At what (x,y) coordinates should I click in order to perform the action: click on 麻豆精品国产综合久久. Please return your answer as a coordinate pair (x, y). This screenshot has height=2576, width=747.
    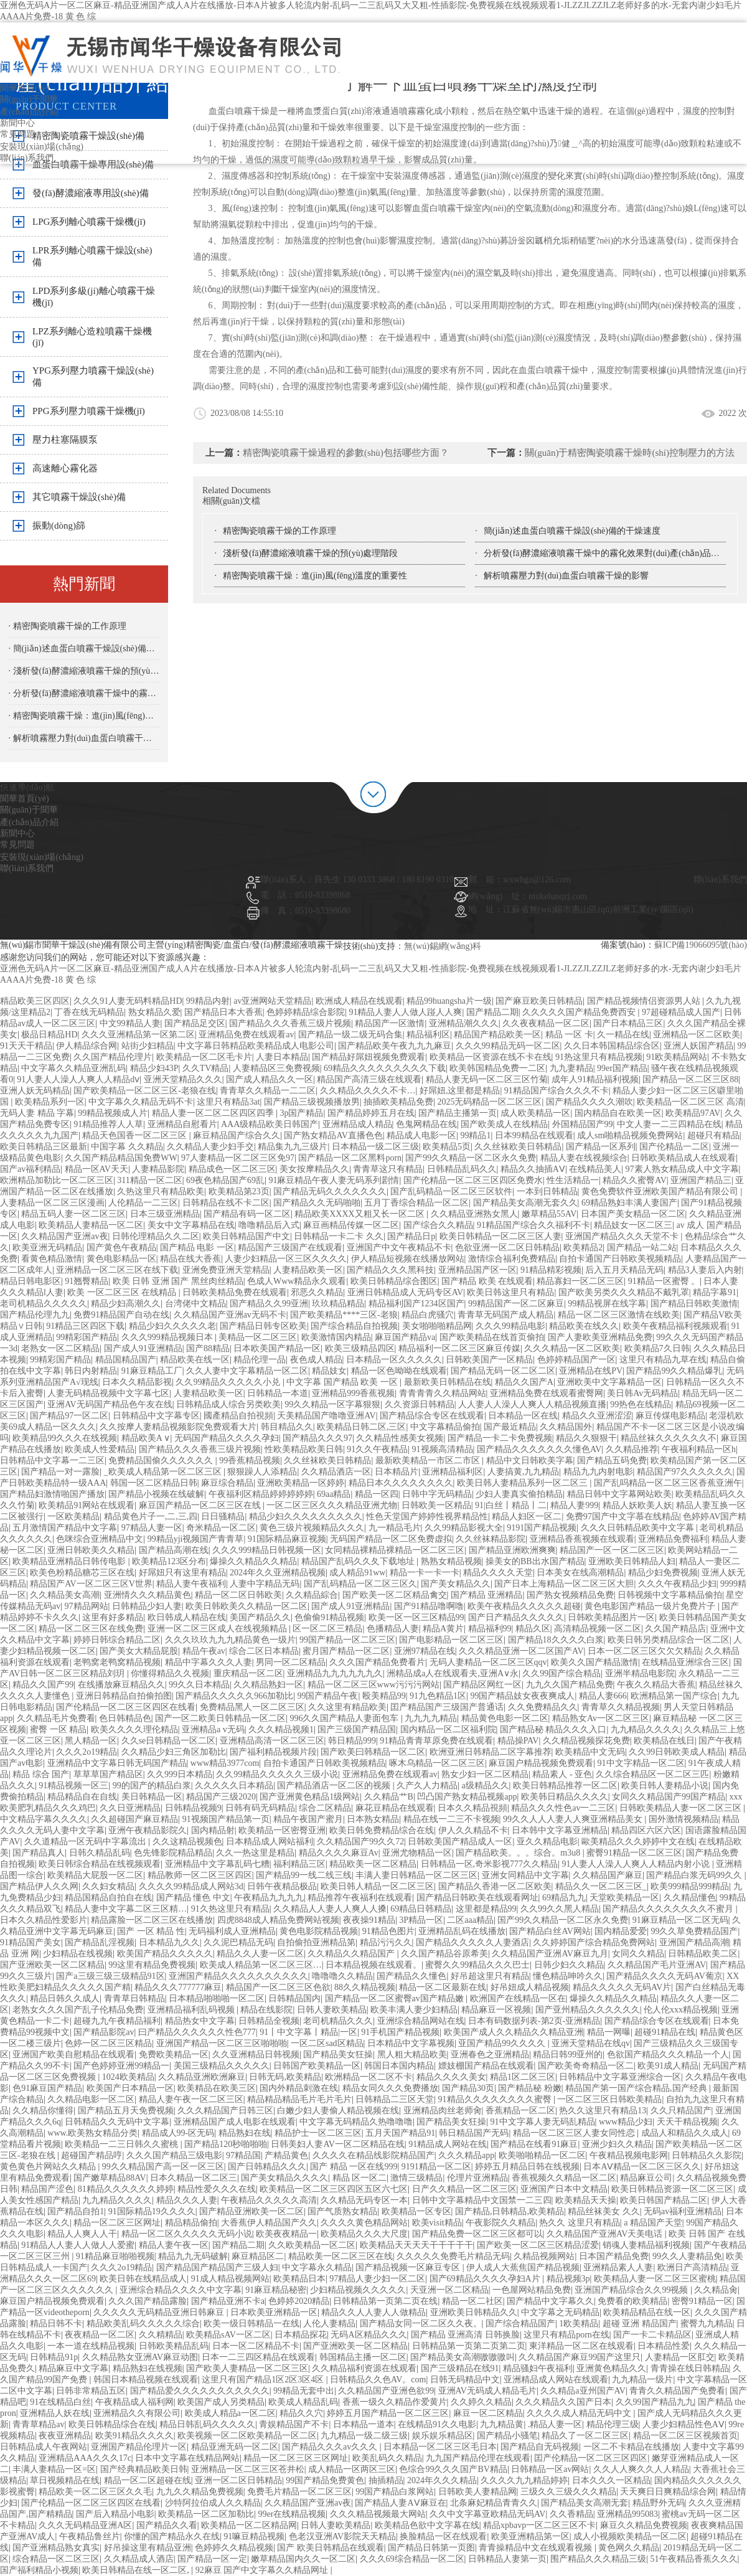
    Looking at the image, I should click on (236, 1135).